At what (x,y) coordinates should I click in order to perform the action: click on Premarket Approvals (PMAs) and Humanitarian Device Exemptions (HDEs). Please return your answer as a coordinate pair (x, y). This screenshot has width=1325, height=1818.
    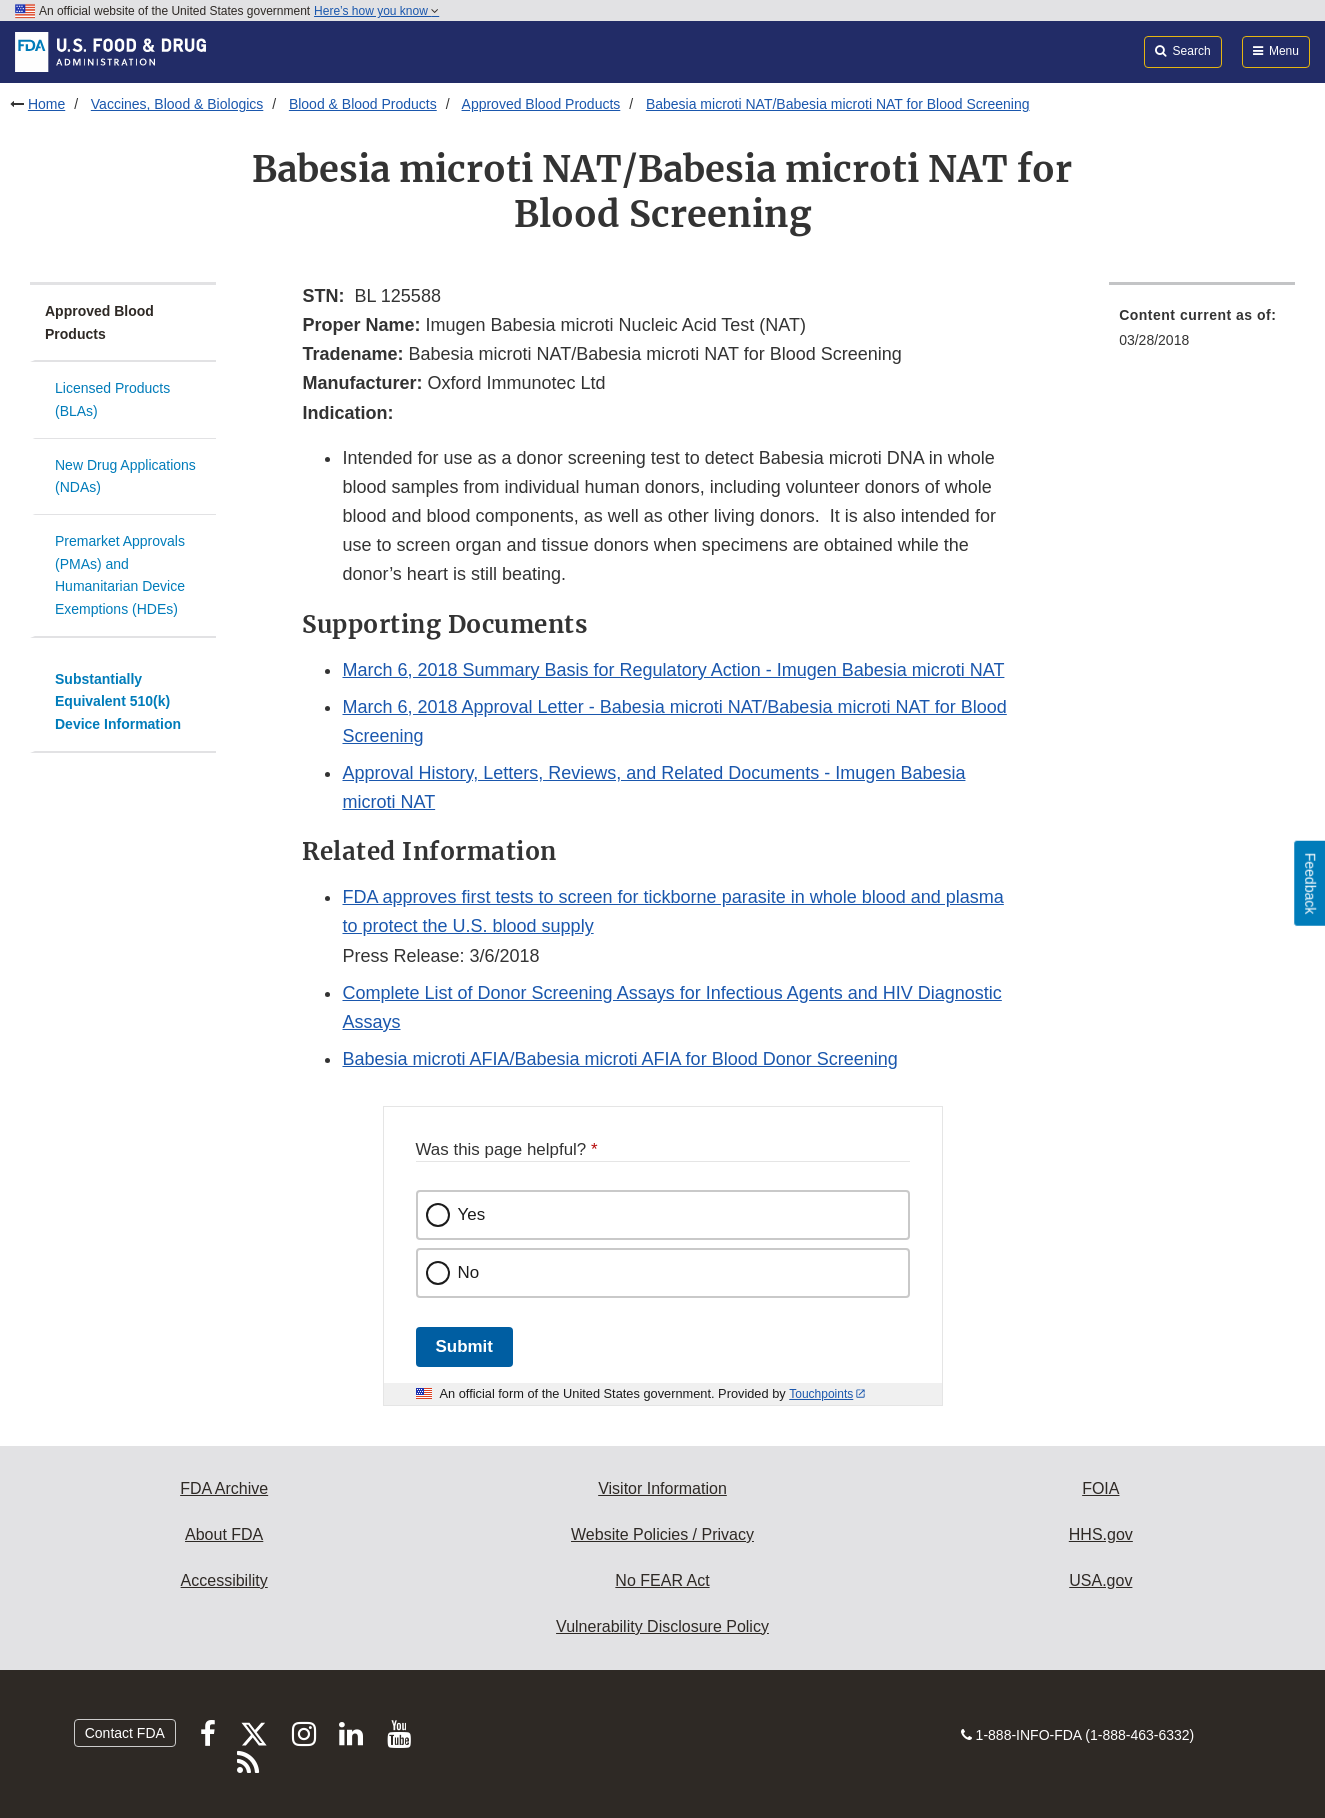
    Looking at the image, I should click on (120, 575).